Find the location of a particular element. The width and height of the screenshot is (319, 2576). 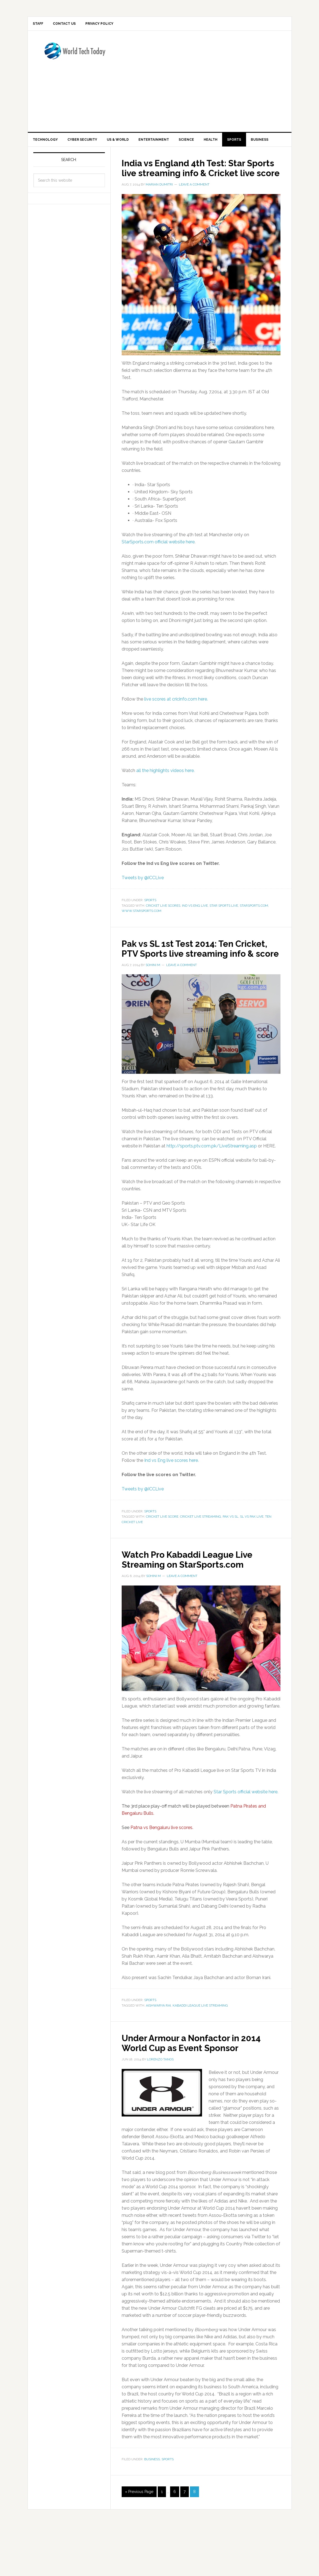

Watch Pro Kabaddi League Live Streaming on StarSports.com is located at coordinates (198, 1599).